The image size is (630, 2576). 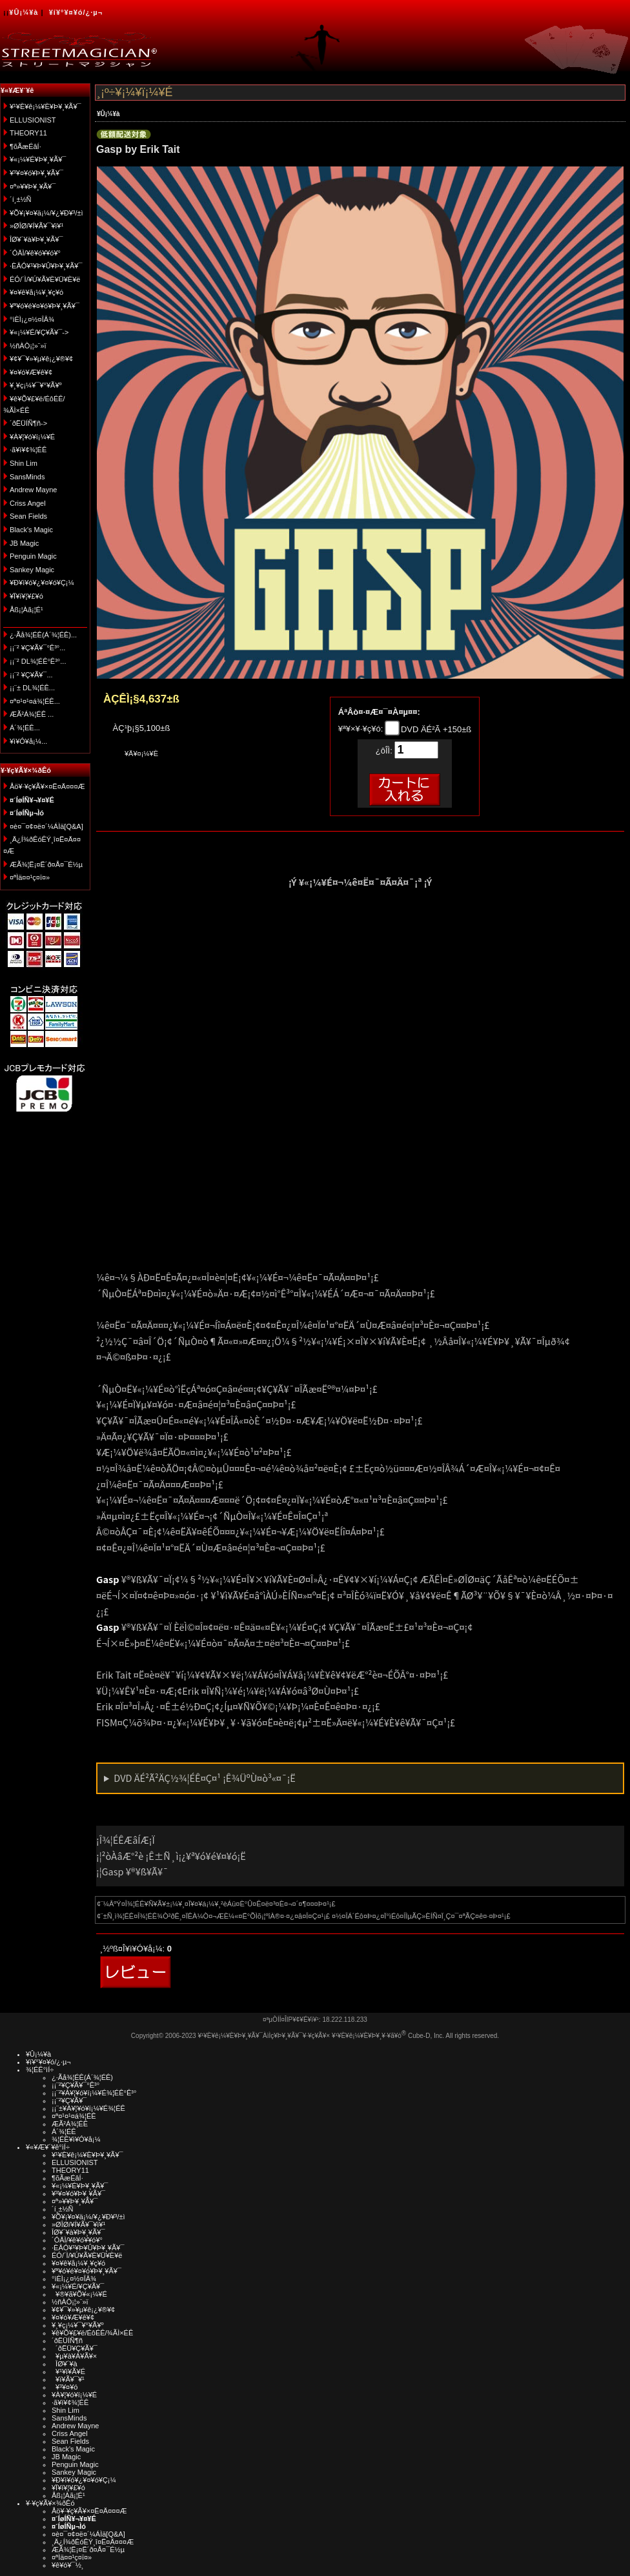 I want to click on ¡¡¨²¥Ç¥Ã¥¯°Ê³°, so click(x=75, y=2085).